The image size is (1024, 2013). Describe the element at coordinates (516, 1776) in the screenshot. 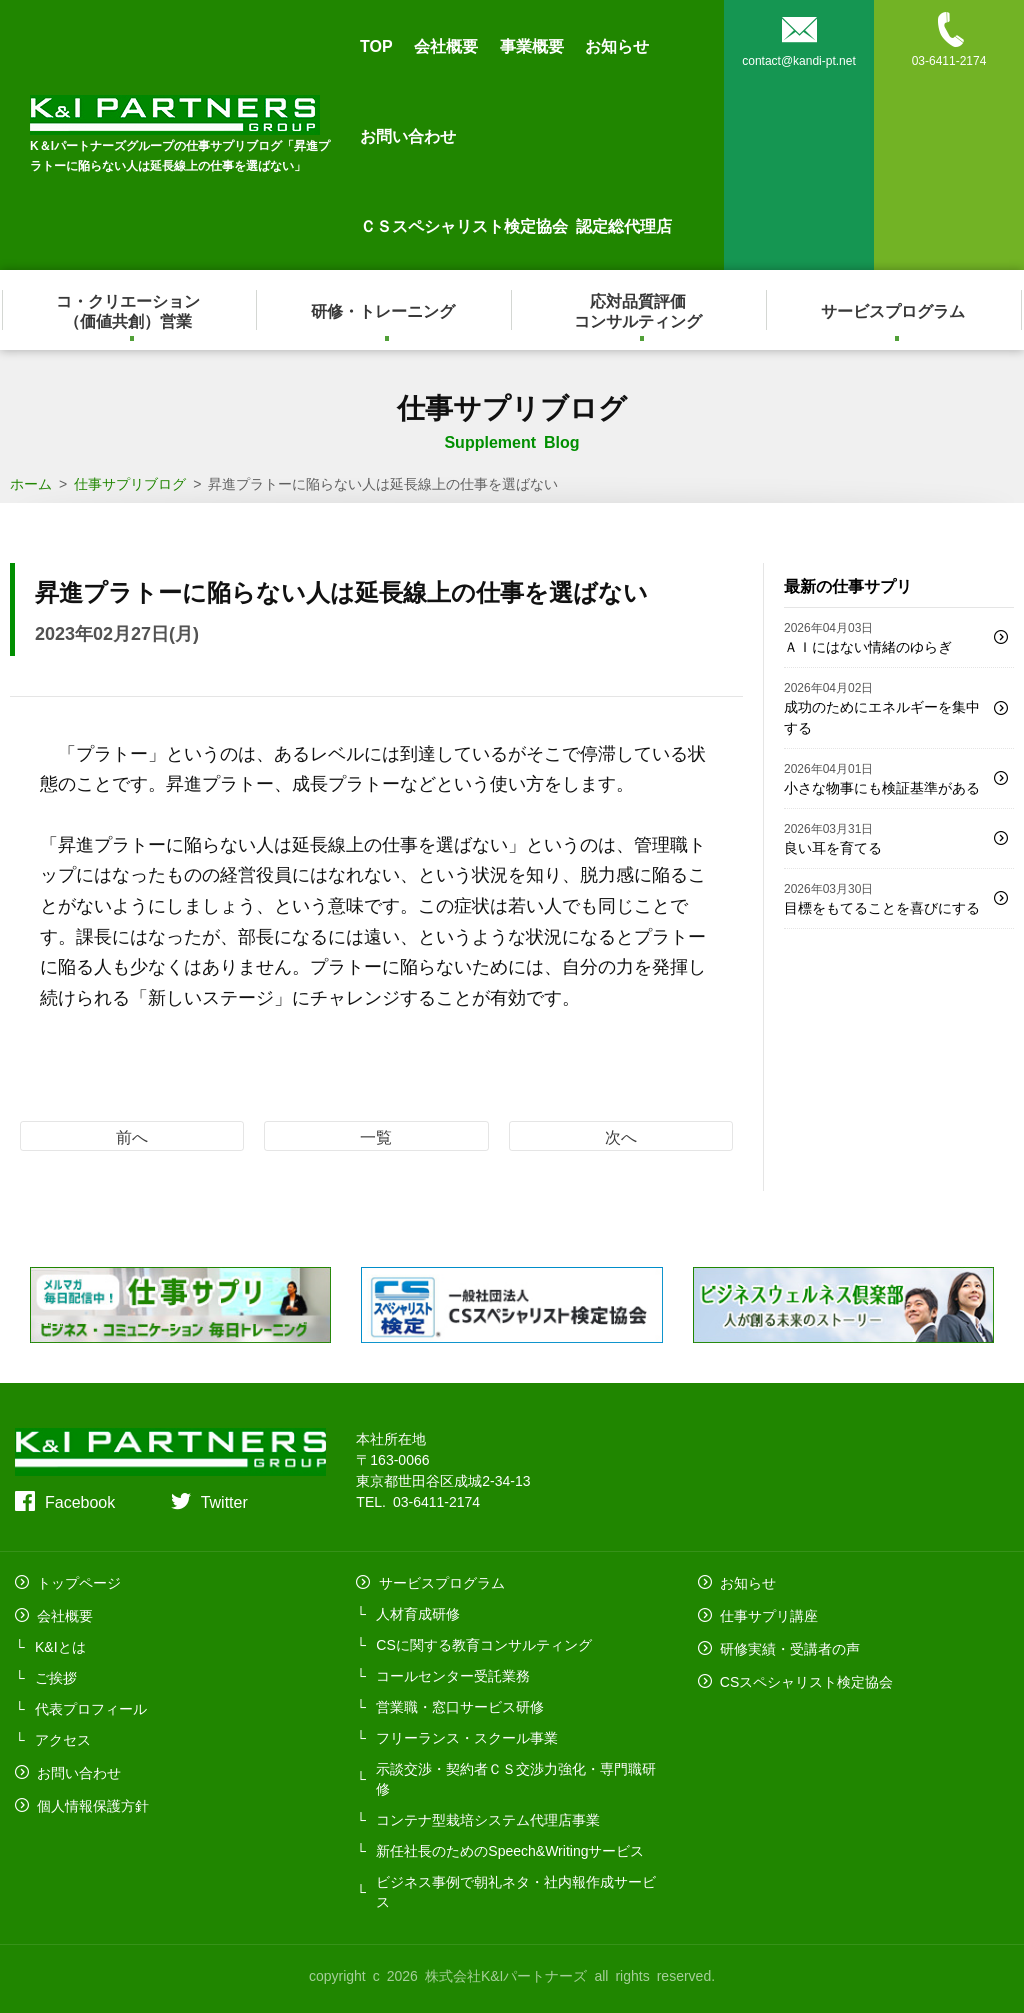

I see `示談交渉・契約者ＣＳ交渉力強化・専門職研修` at that location.